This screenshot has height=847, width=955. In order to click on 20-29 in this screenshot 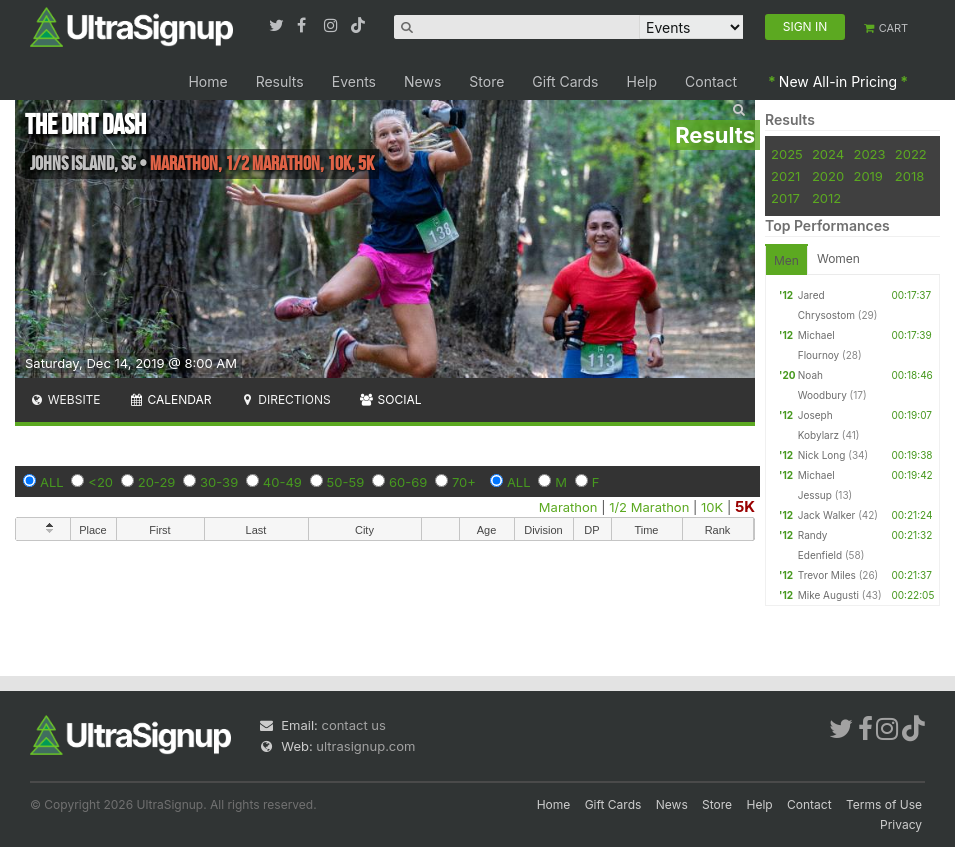, I will do `click(157, 482)`.